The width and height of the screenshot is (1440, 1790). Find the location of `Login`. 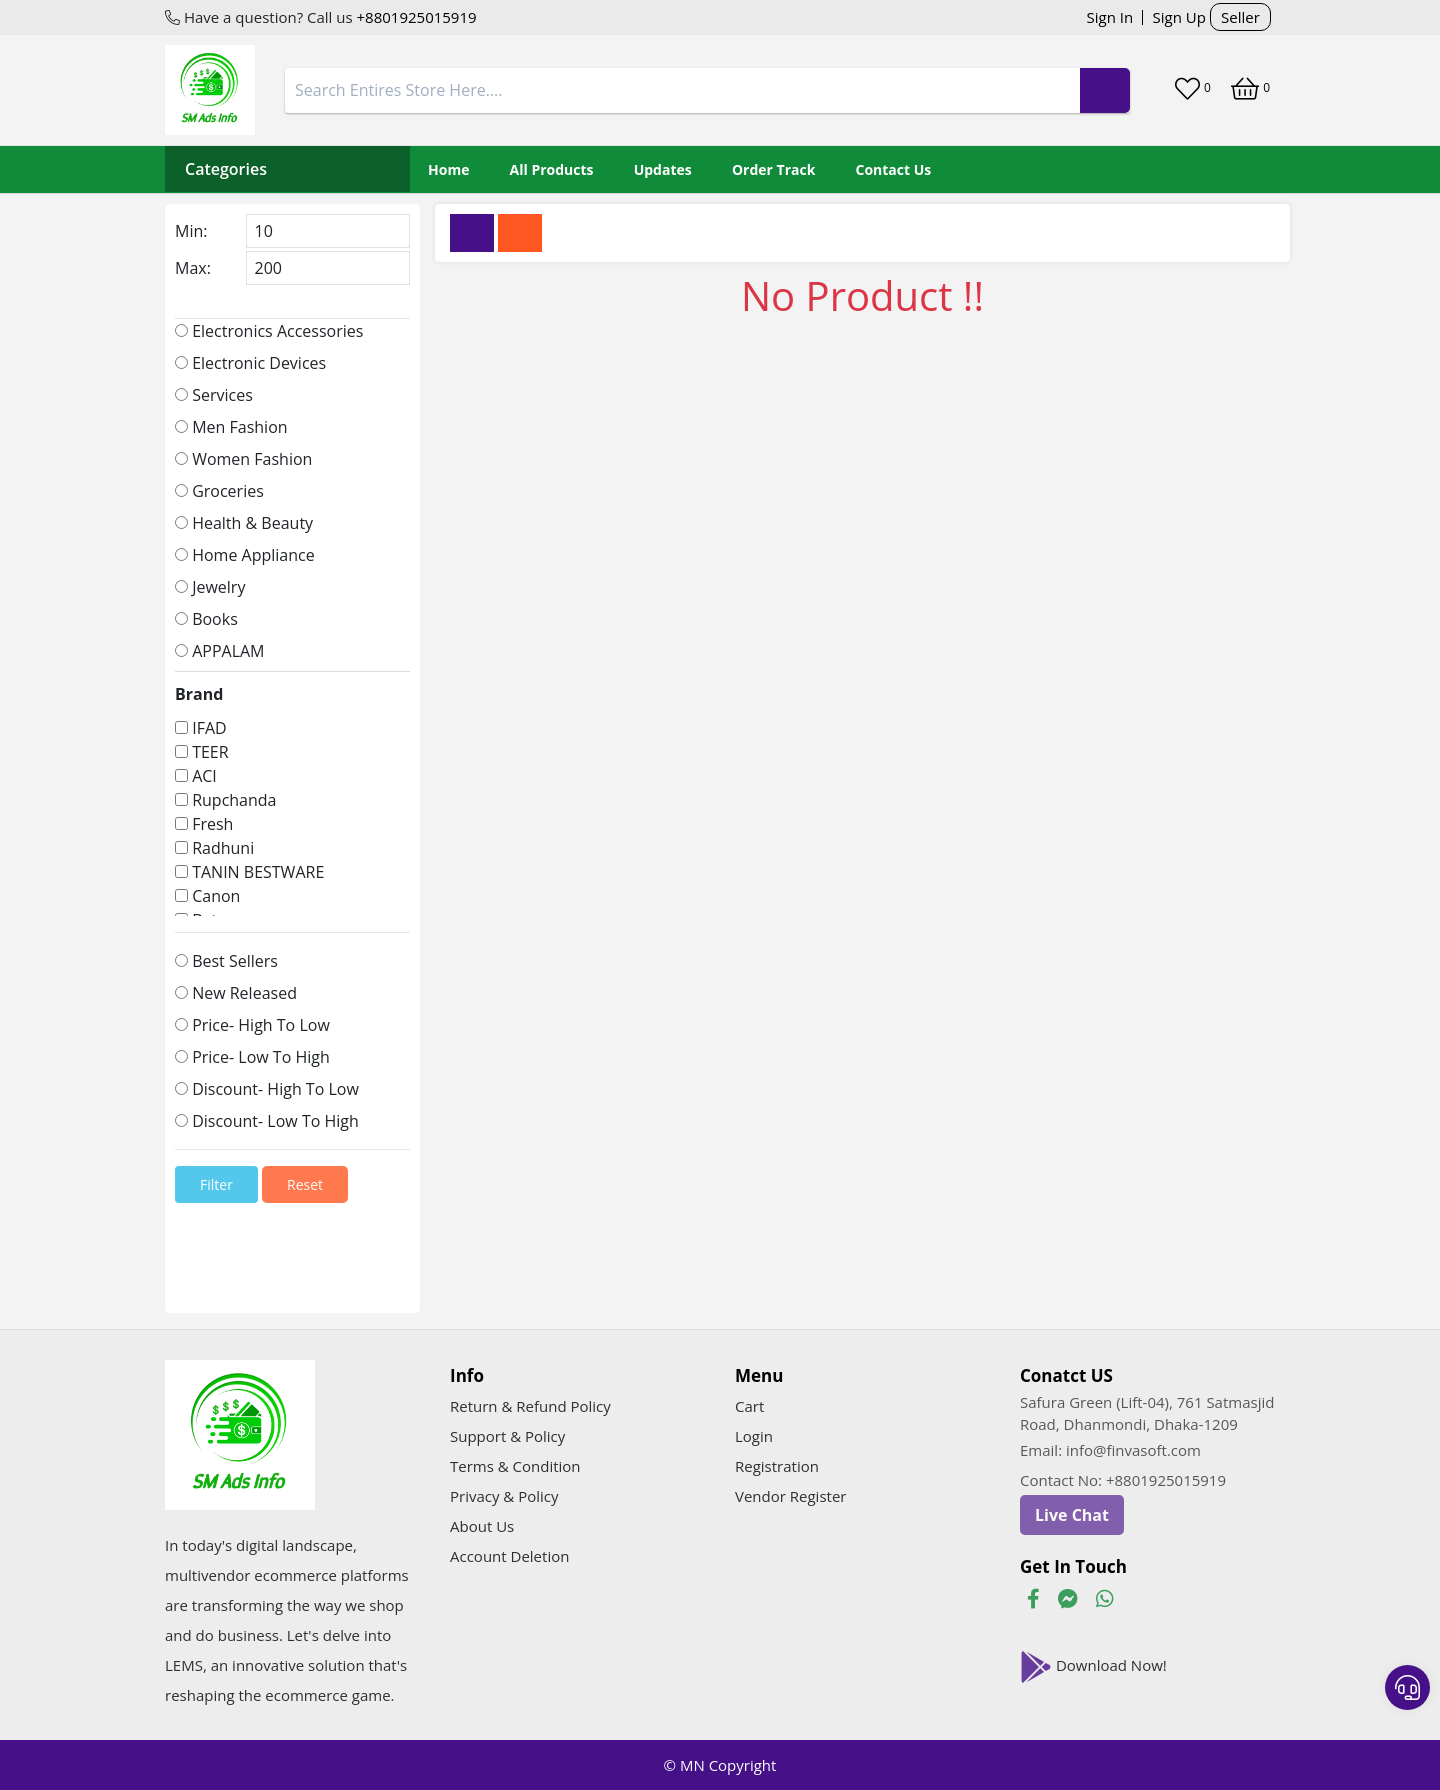

Login is located at coordinates (754, 1436).